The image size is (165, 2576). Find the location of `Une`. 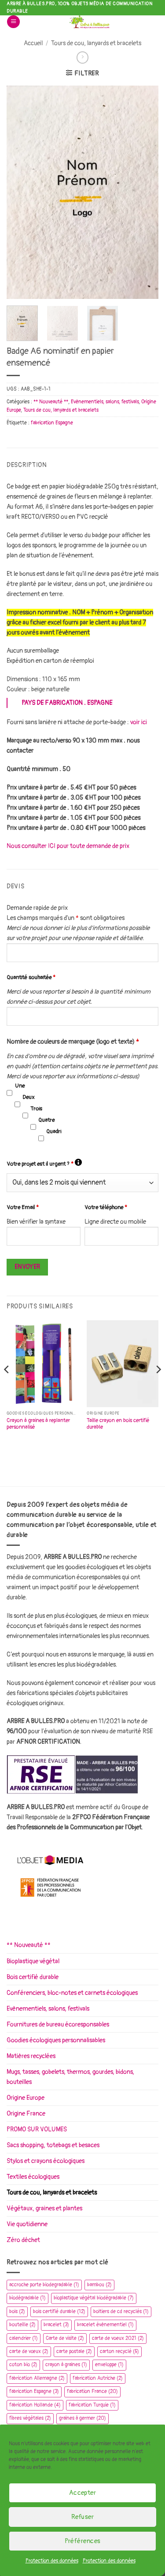

Une is located at coordinates (20, 1085).